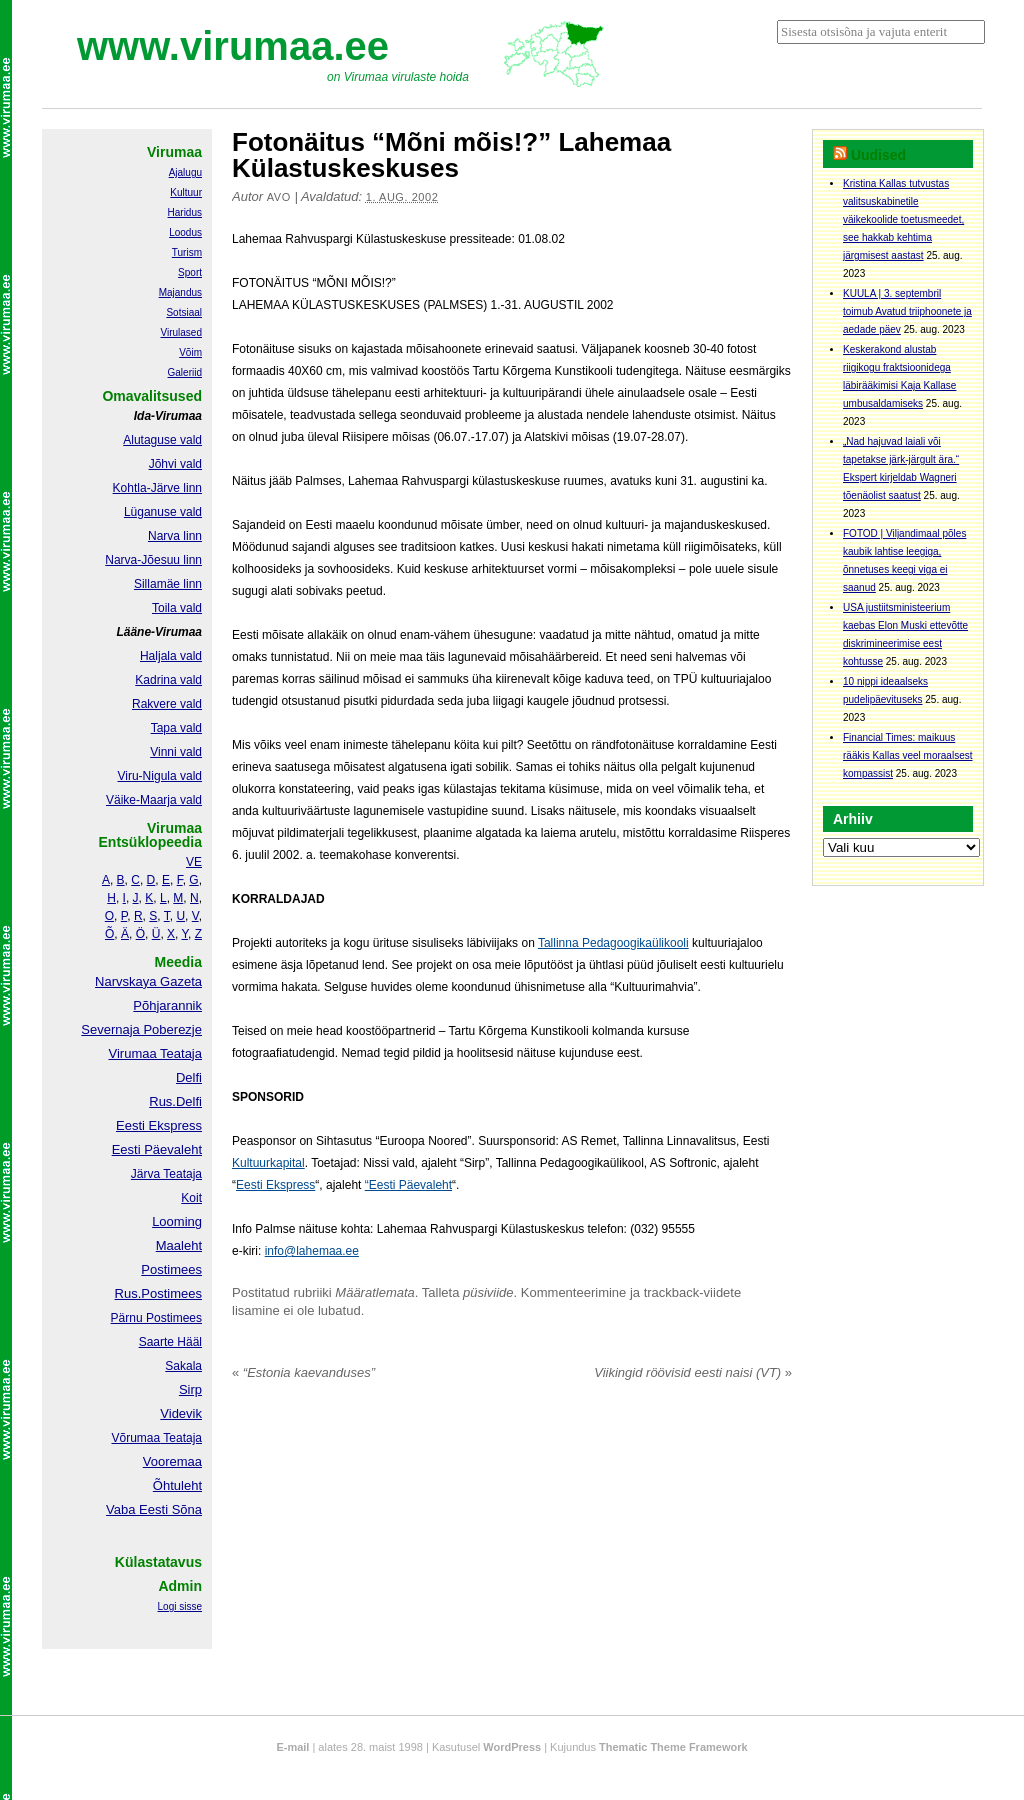 This screenshot has width=1024, height=1800. I want to click on Haljala vald, so click(171, 656).